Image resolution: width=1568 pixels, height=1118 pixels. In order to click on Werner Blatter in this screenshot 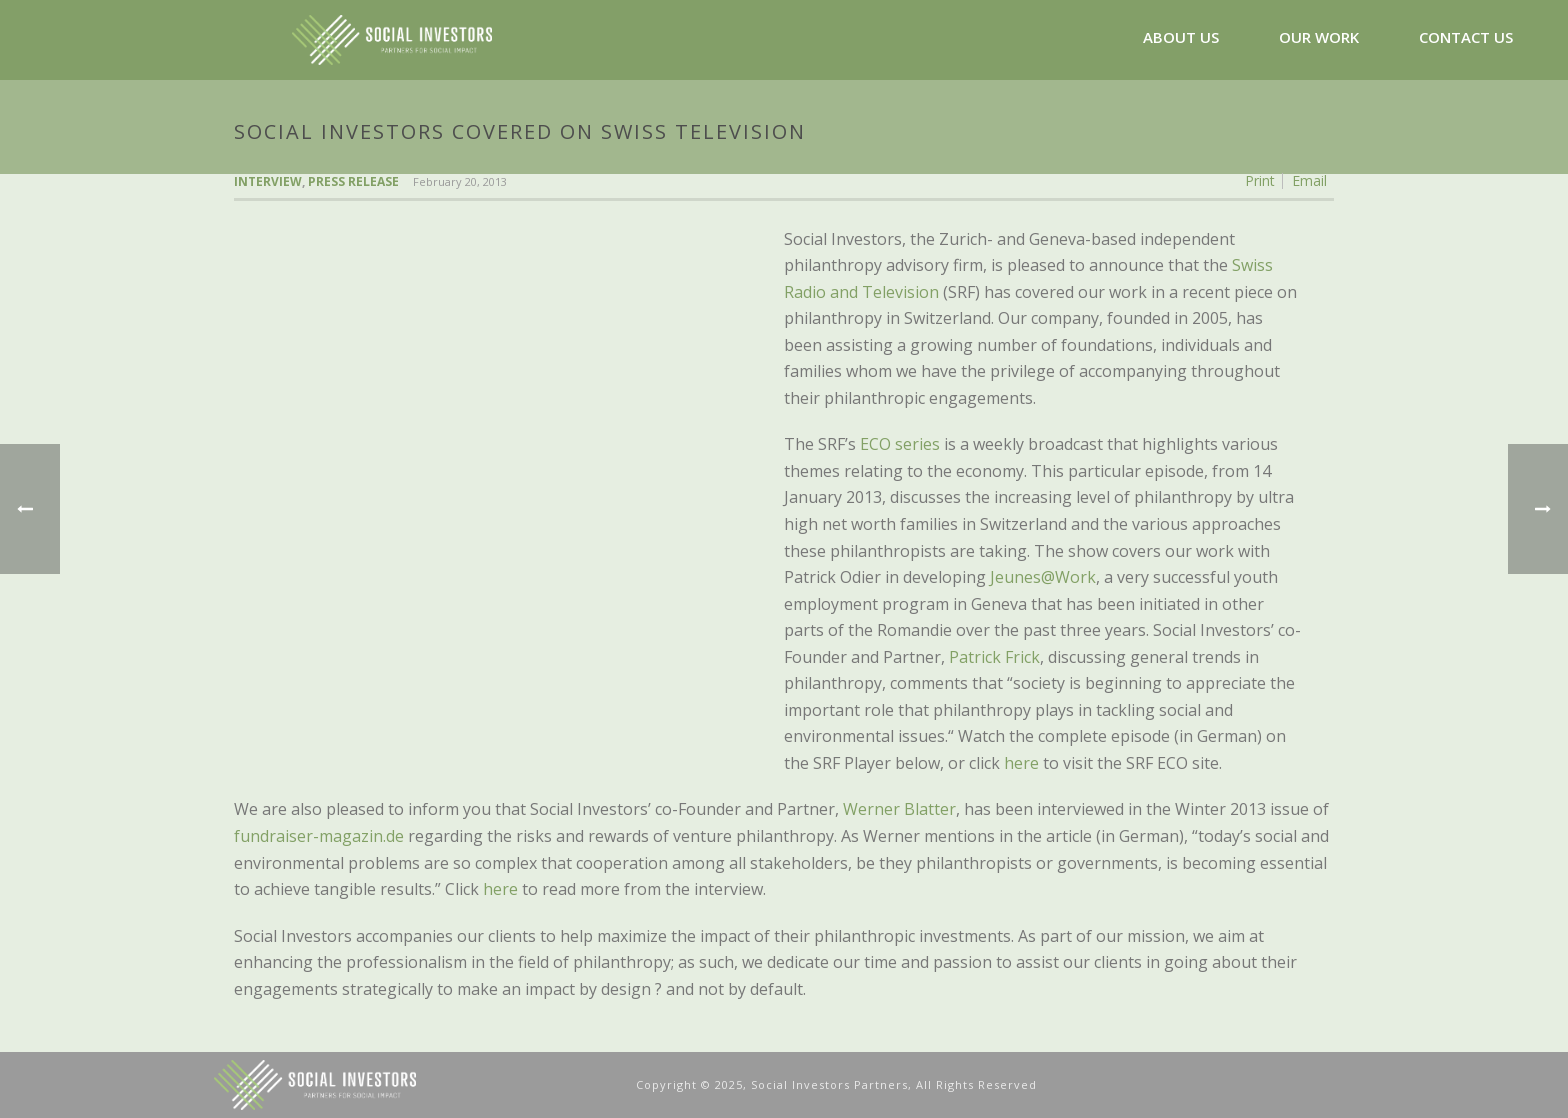, I will do `click(899, 809)`.